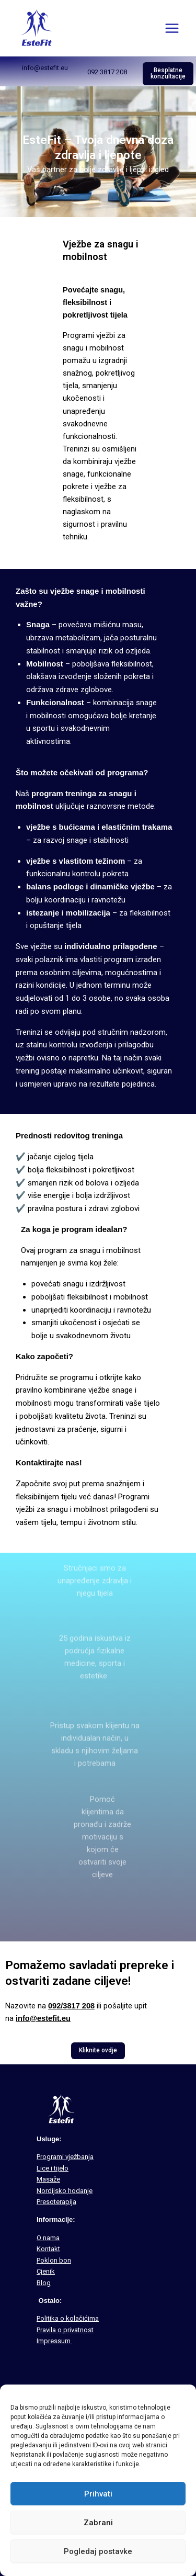 The image size is (196, 2576). What do you see at coordinates (48, 2249) in the screenshot?
I see `Kontakt` at bounding box center [48, 2249].